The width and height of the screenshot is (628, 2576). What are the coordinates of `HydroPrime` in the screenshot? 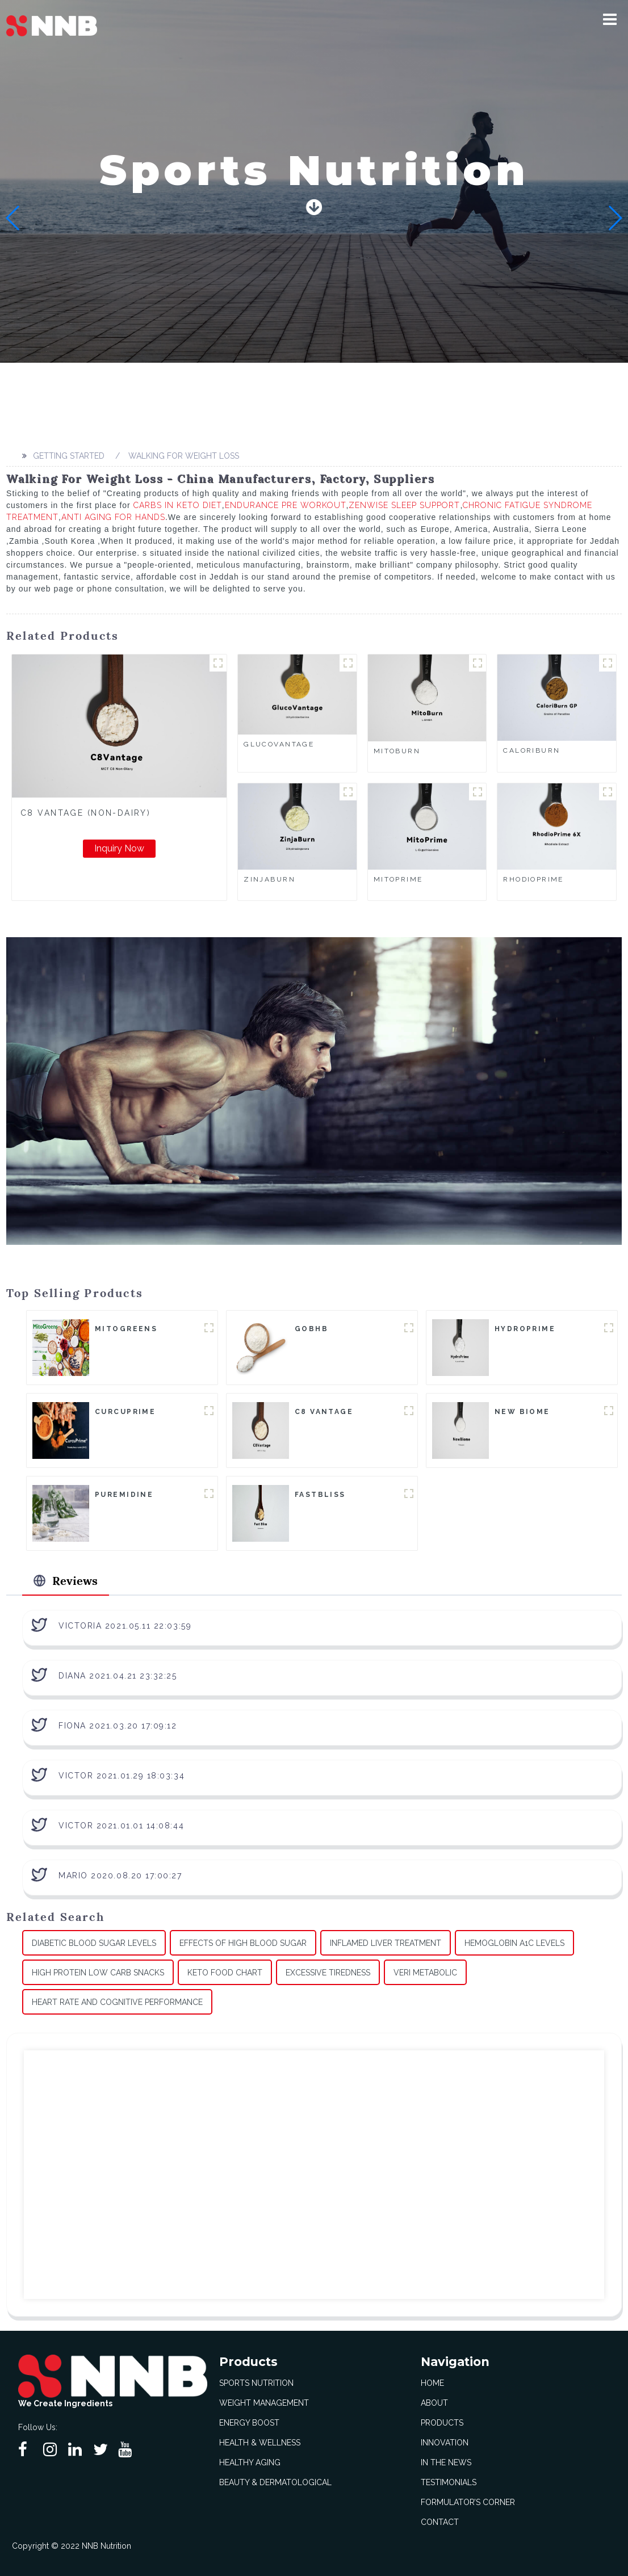 It's located at (525, 1329).